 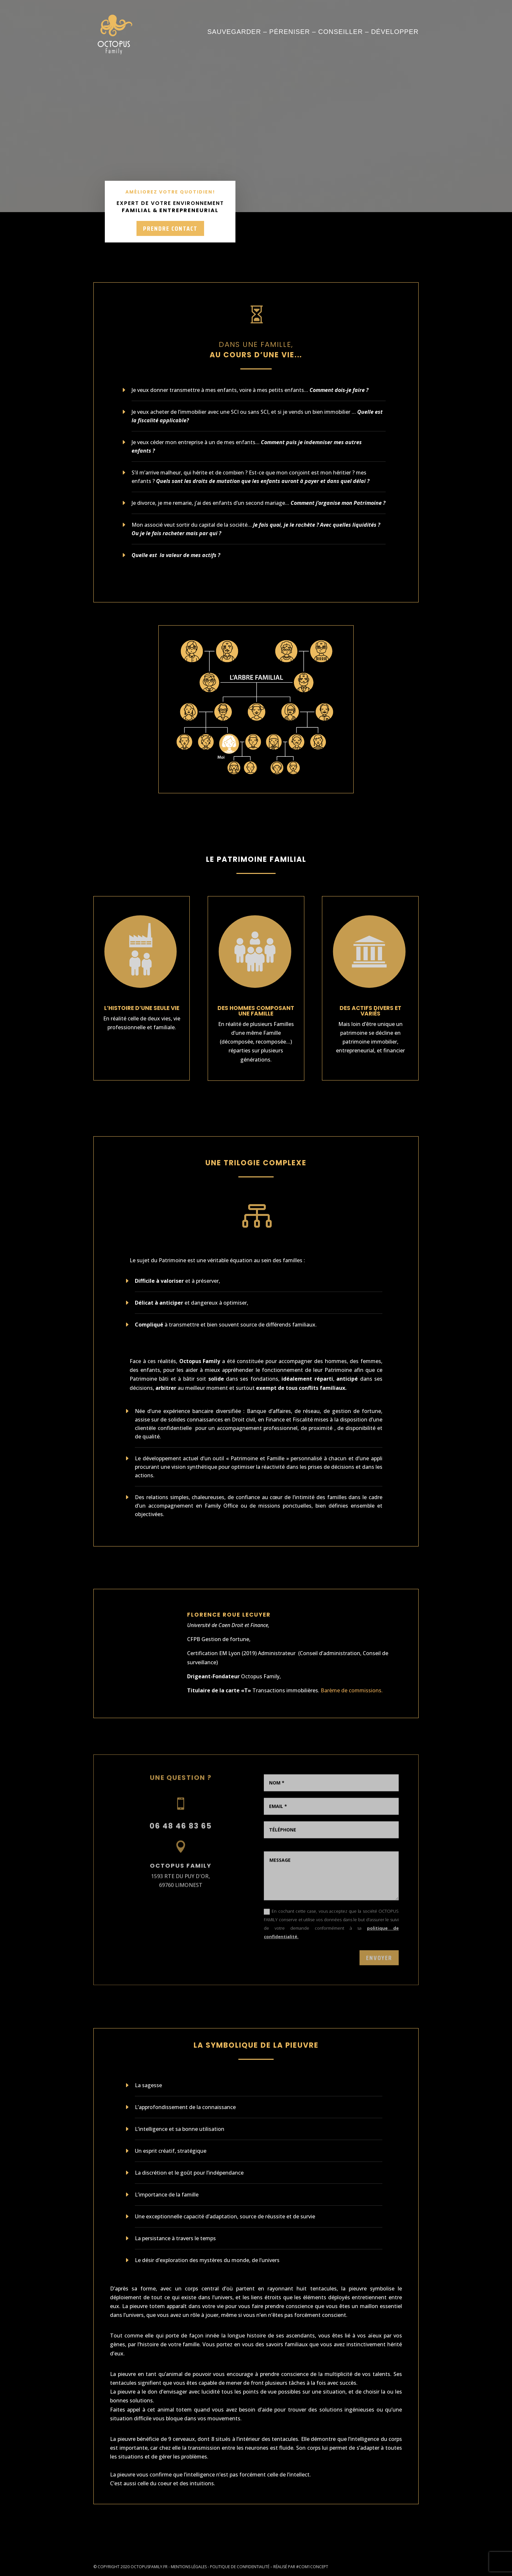 What do you see at coordinates (352, 1690) in the screenshot?
I see `Barème de commissions.` at bounding box center [352, 1690].